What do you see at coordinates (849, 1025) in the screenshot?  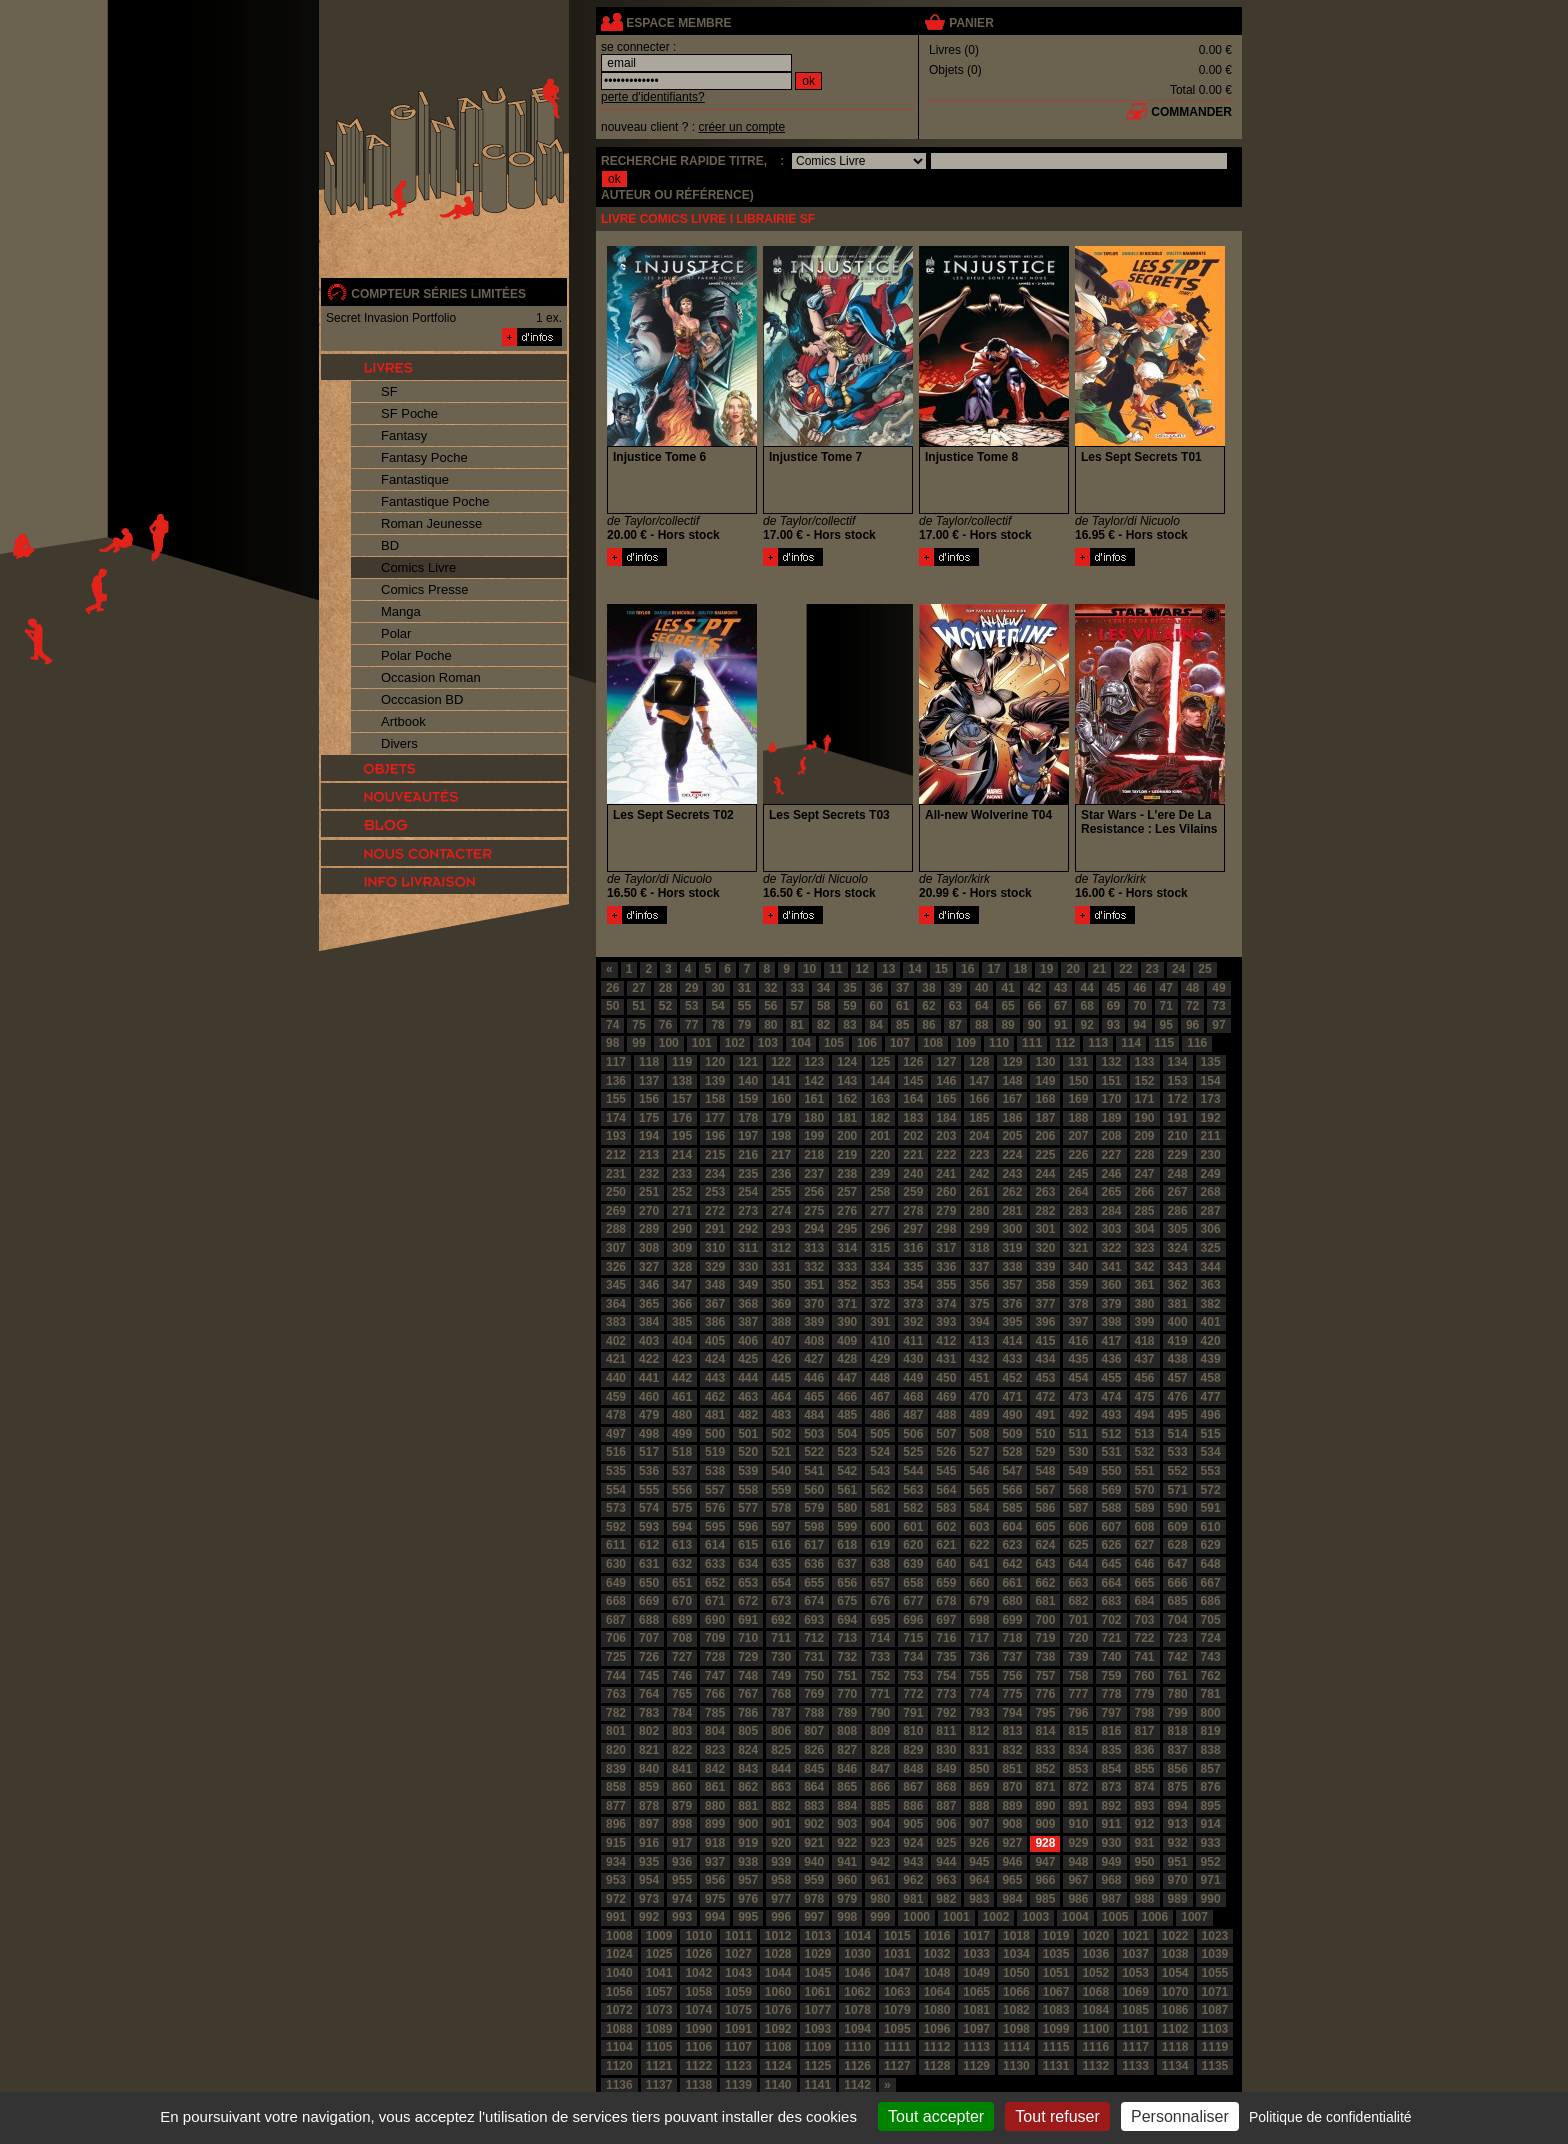 I see `83` at bounding box center [849, 1025].